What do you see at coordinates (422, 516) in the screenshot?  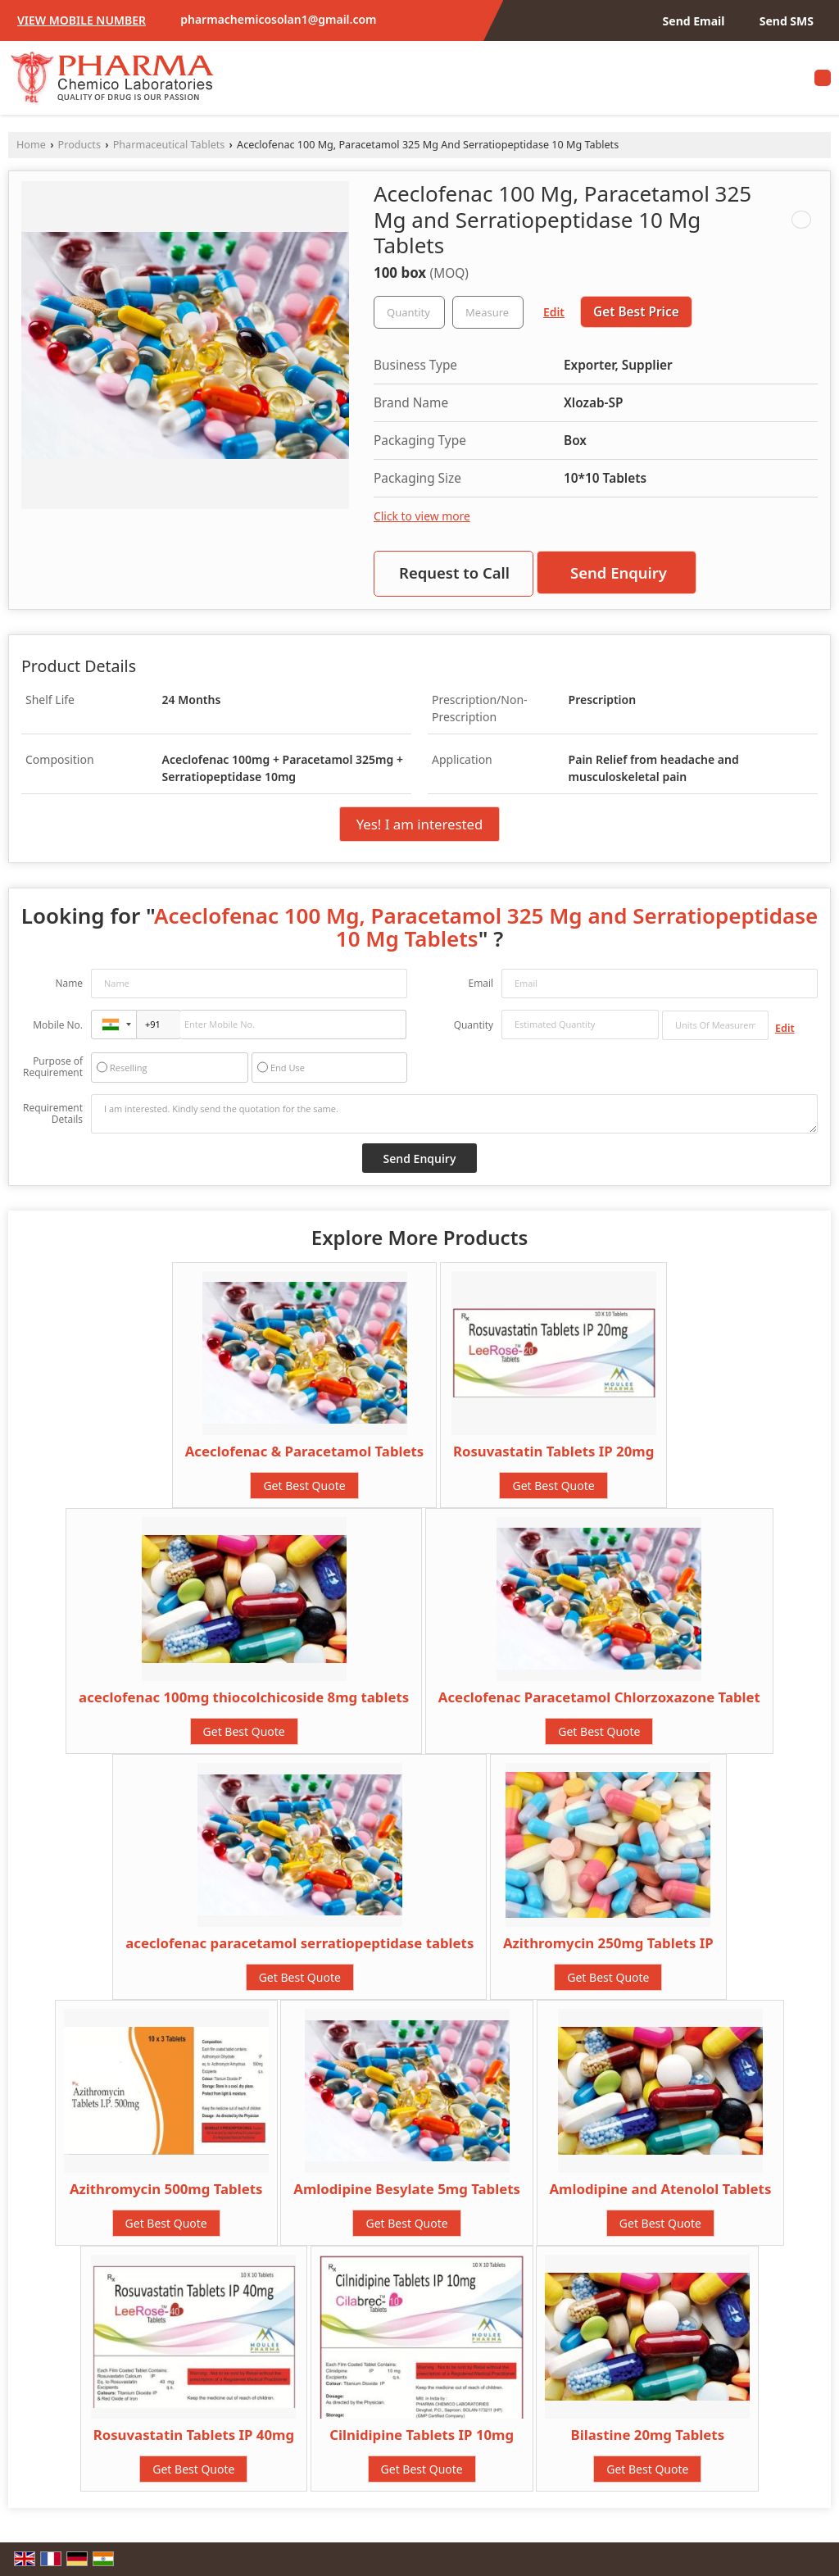 I see `Click to view more` at bounding box center [422, 516].